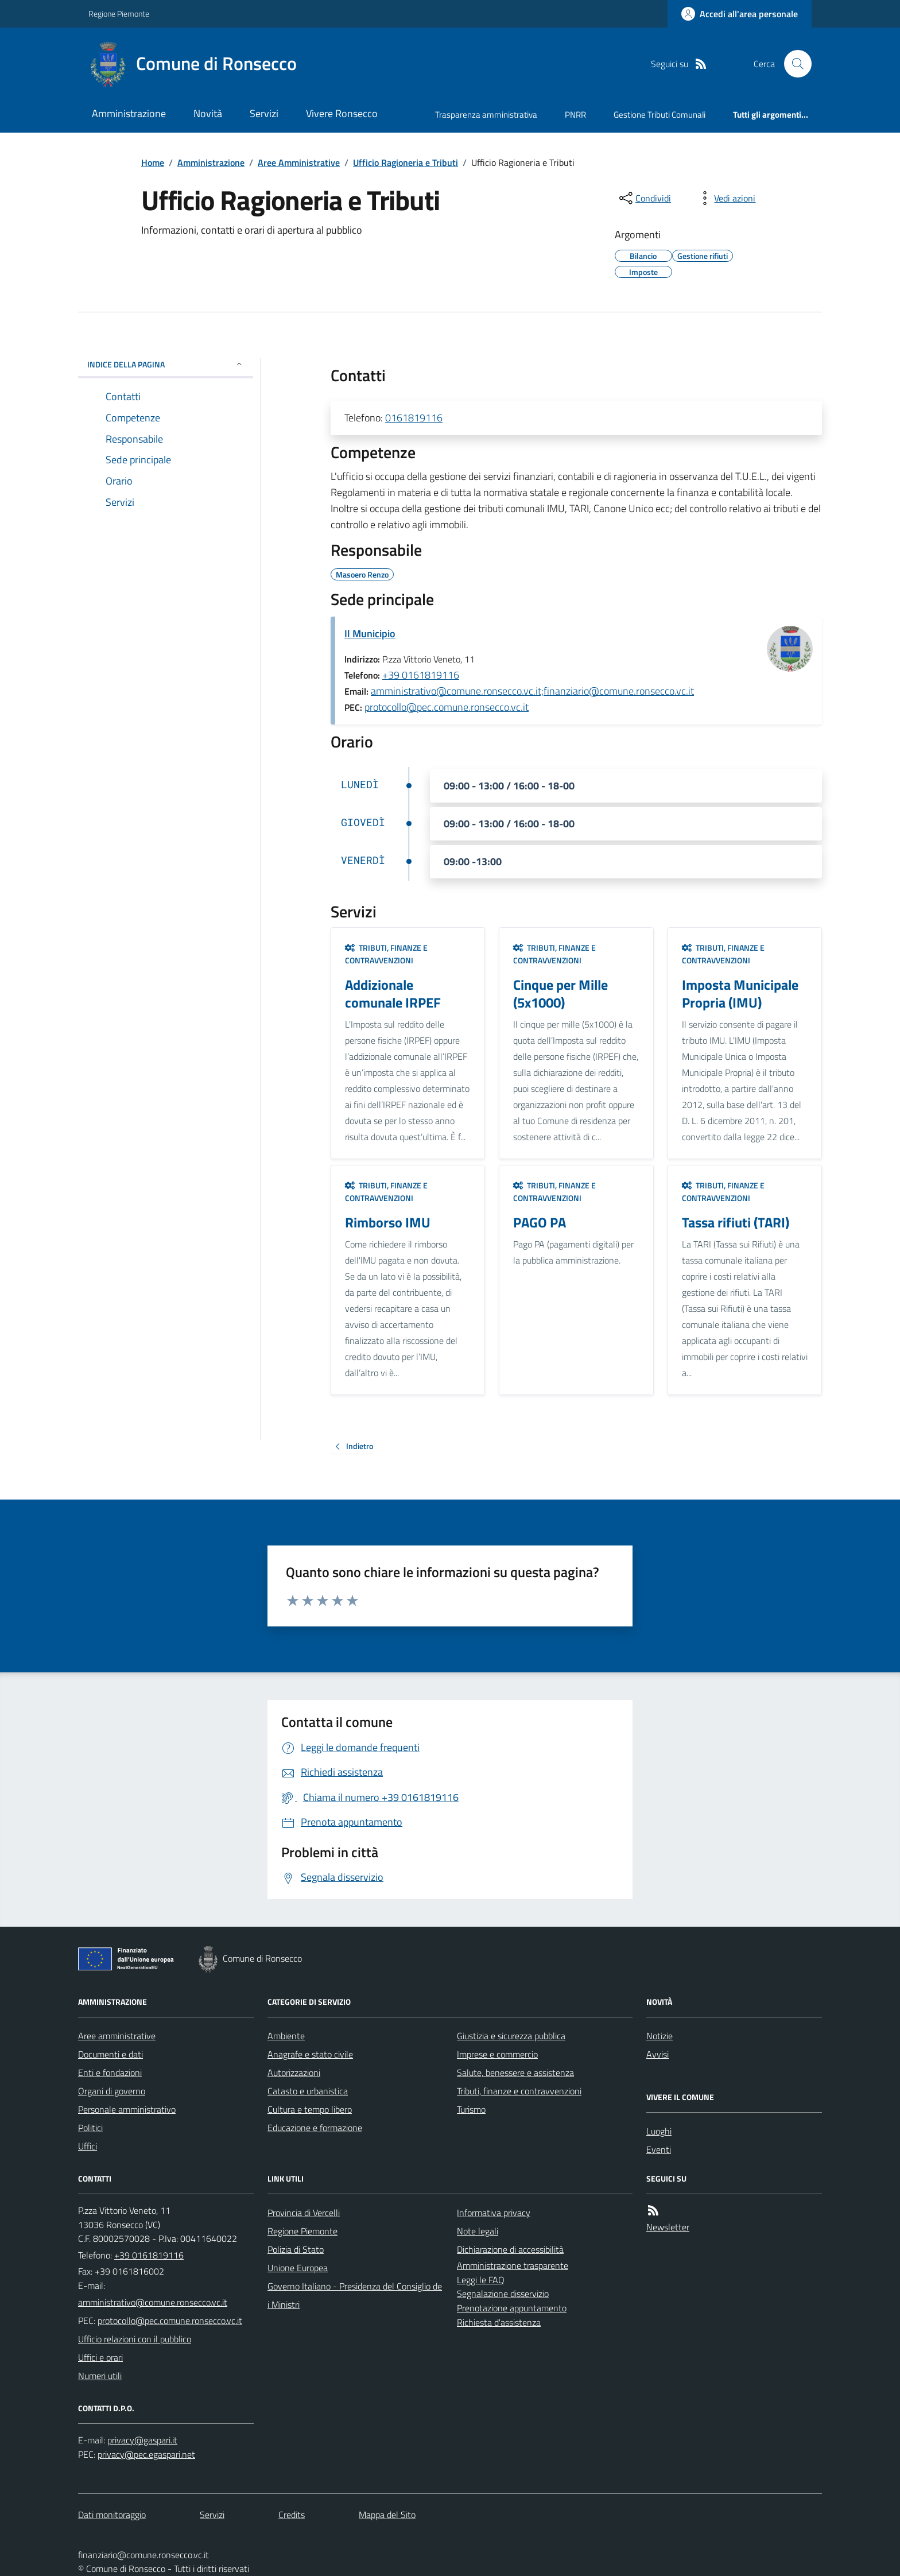 Image resolution: width=900 pixels, height=2576 pixels. I want to click on Luoghi, so click(659, 2131).